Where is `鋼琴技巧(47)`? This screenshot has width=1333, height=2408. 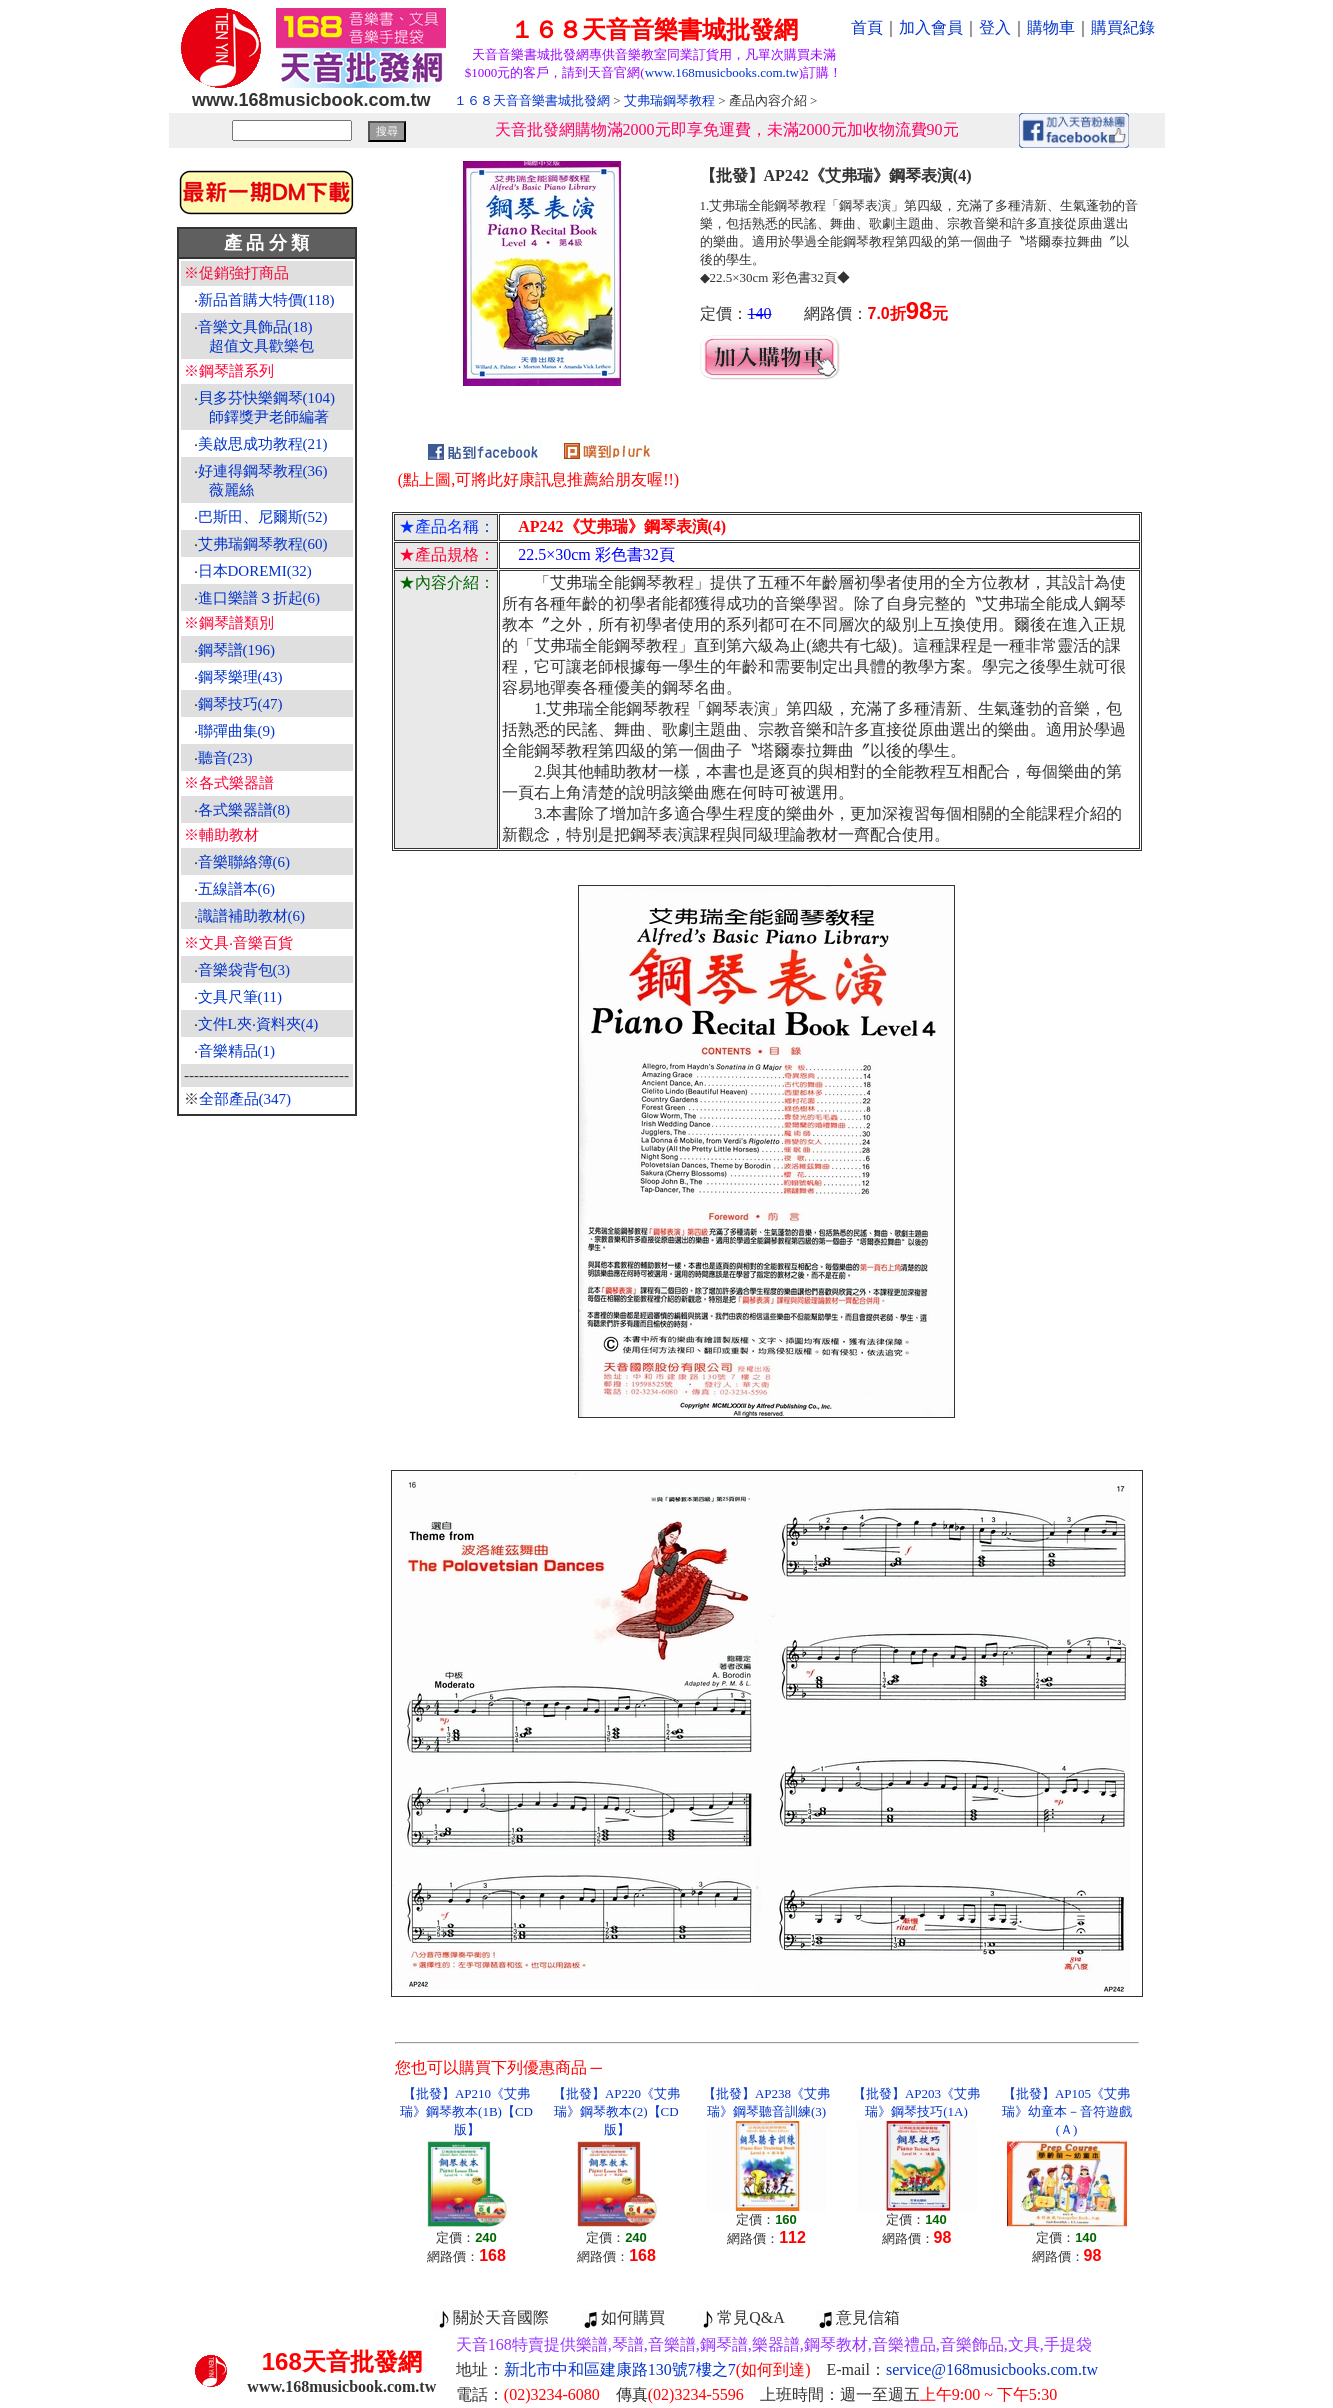
鋼琴技巧(47) is located at coordinates (240, 704).